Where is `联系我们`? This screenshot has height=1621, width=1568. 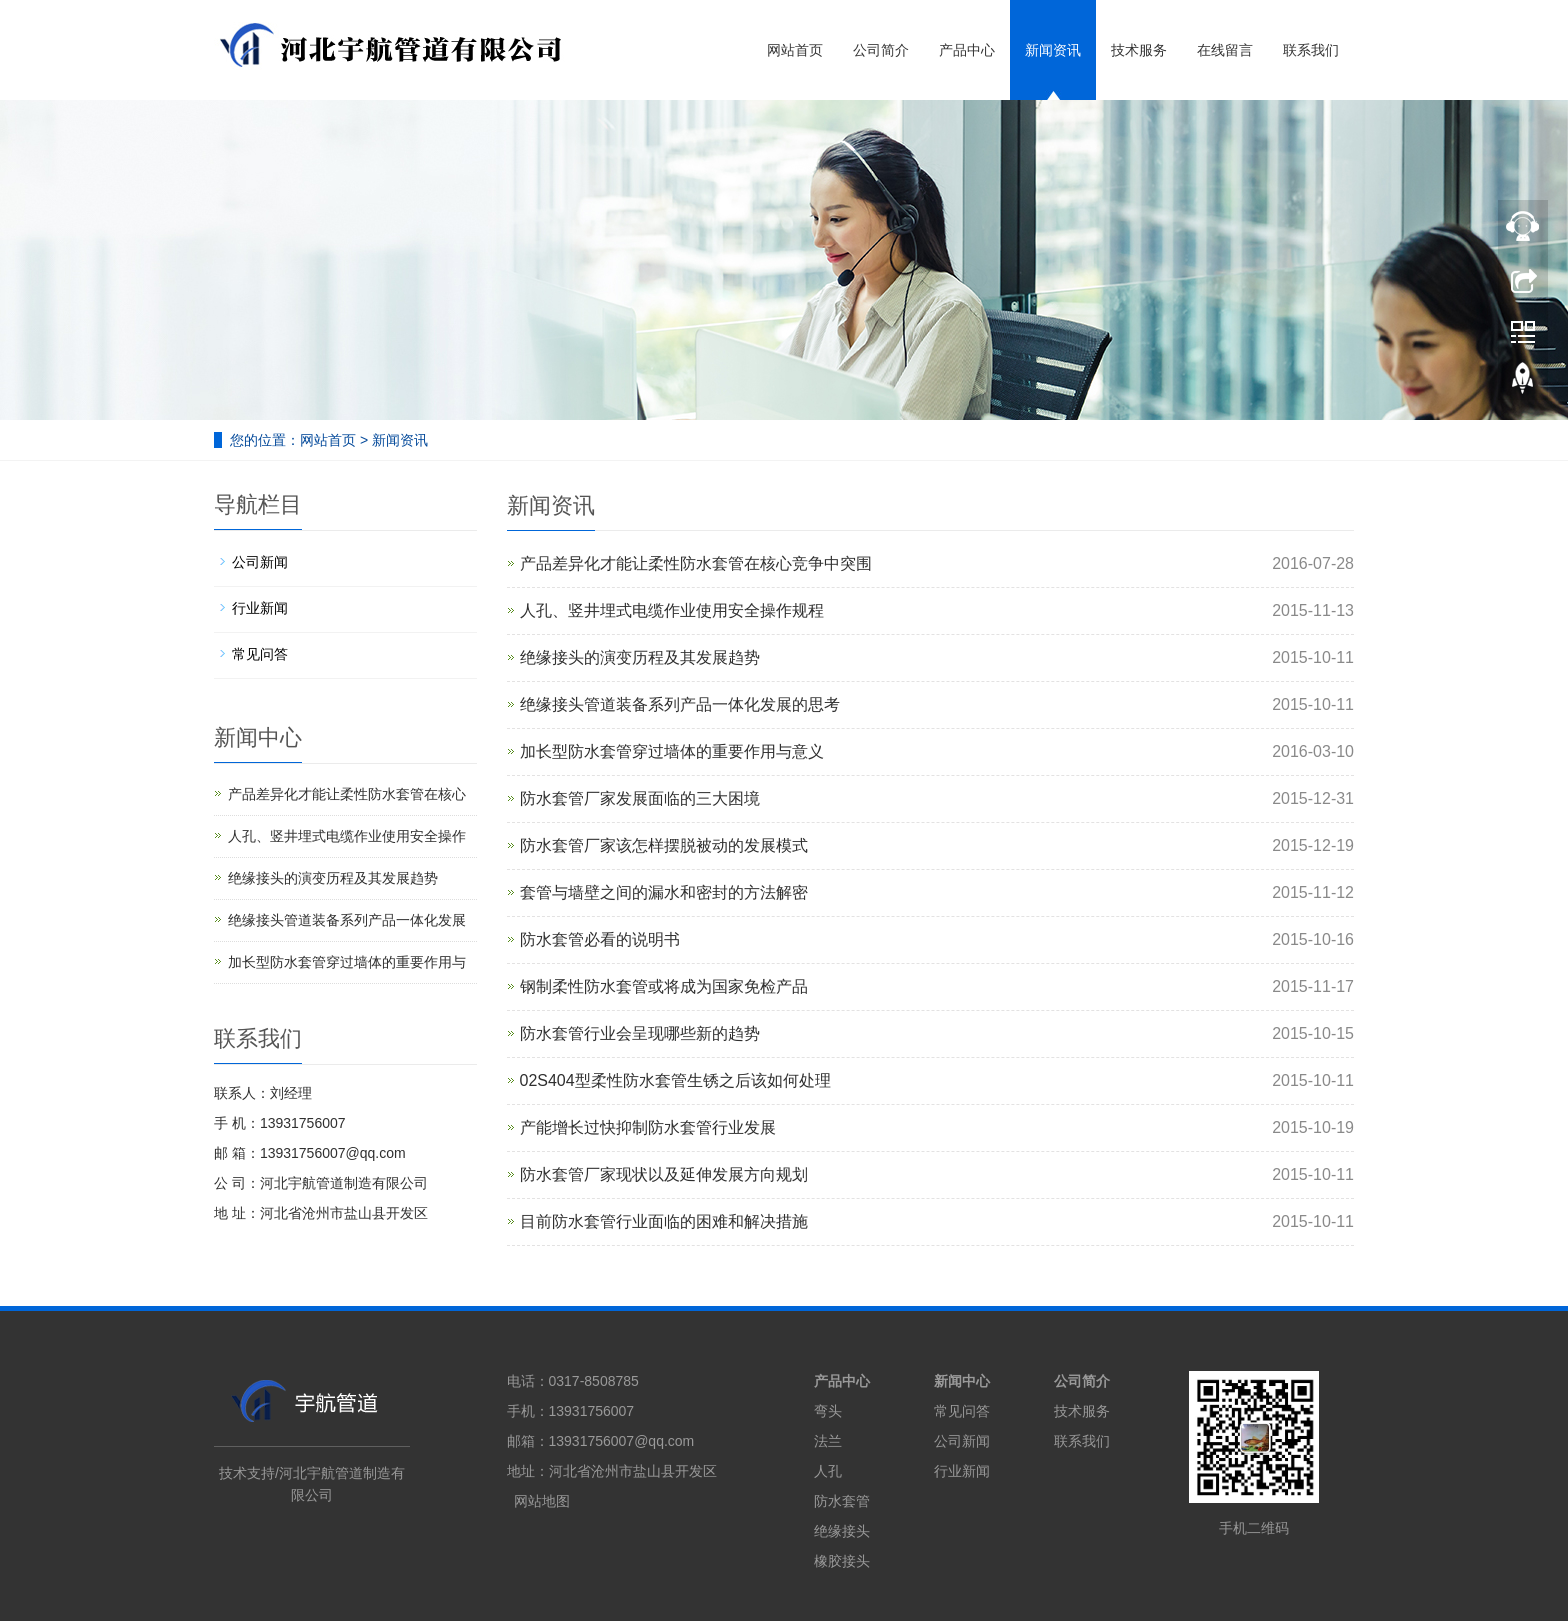 联系我们 is located at coordinates (1311, 50).